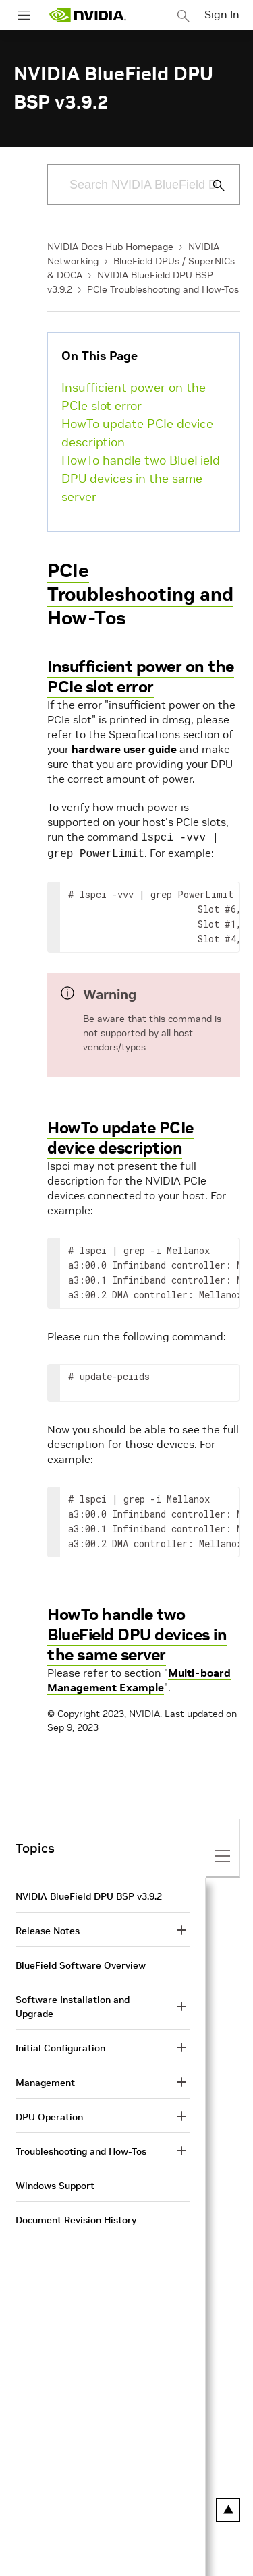  Describe the element at coordinates (60, 2045) in the screenshot. I see `Initial Configuration` at that location.